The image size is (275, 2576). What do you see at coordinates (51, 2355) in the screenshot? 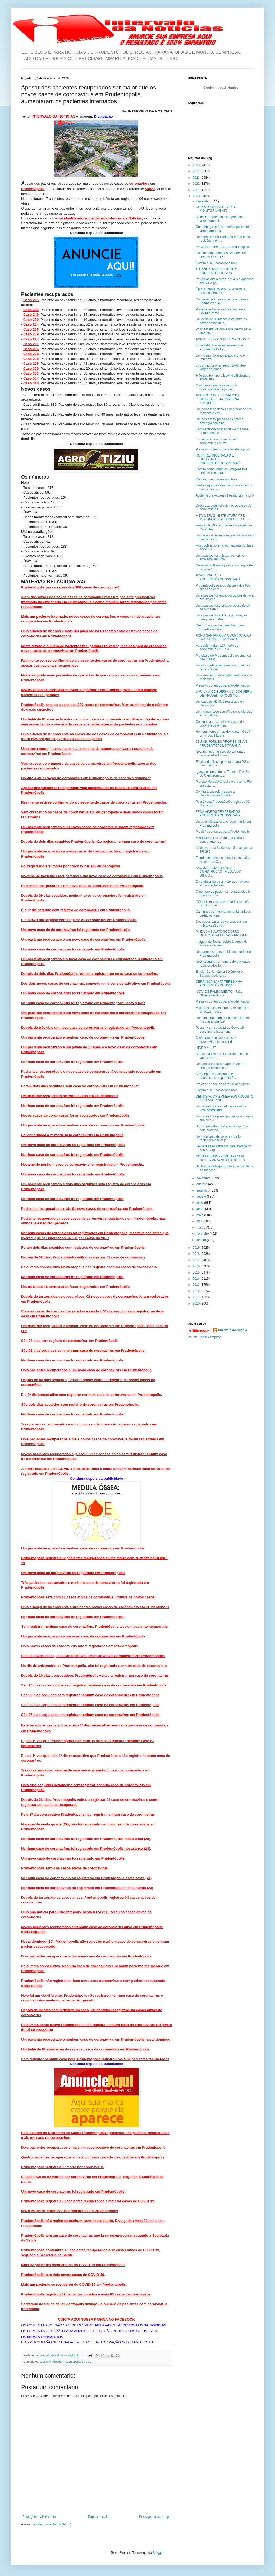
I see `intervalo da noticia` at bounding box center [51, 2355].